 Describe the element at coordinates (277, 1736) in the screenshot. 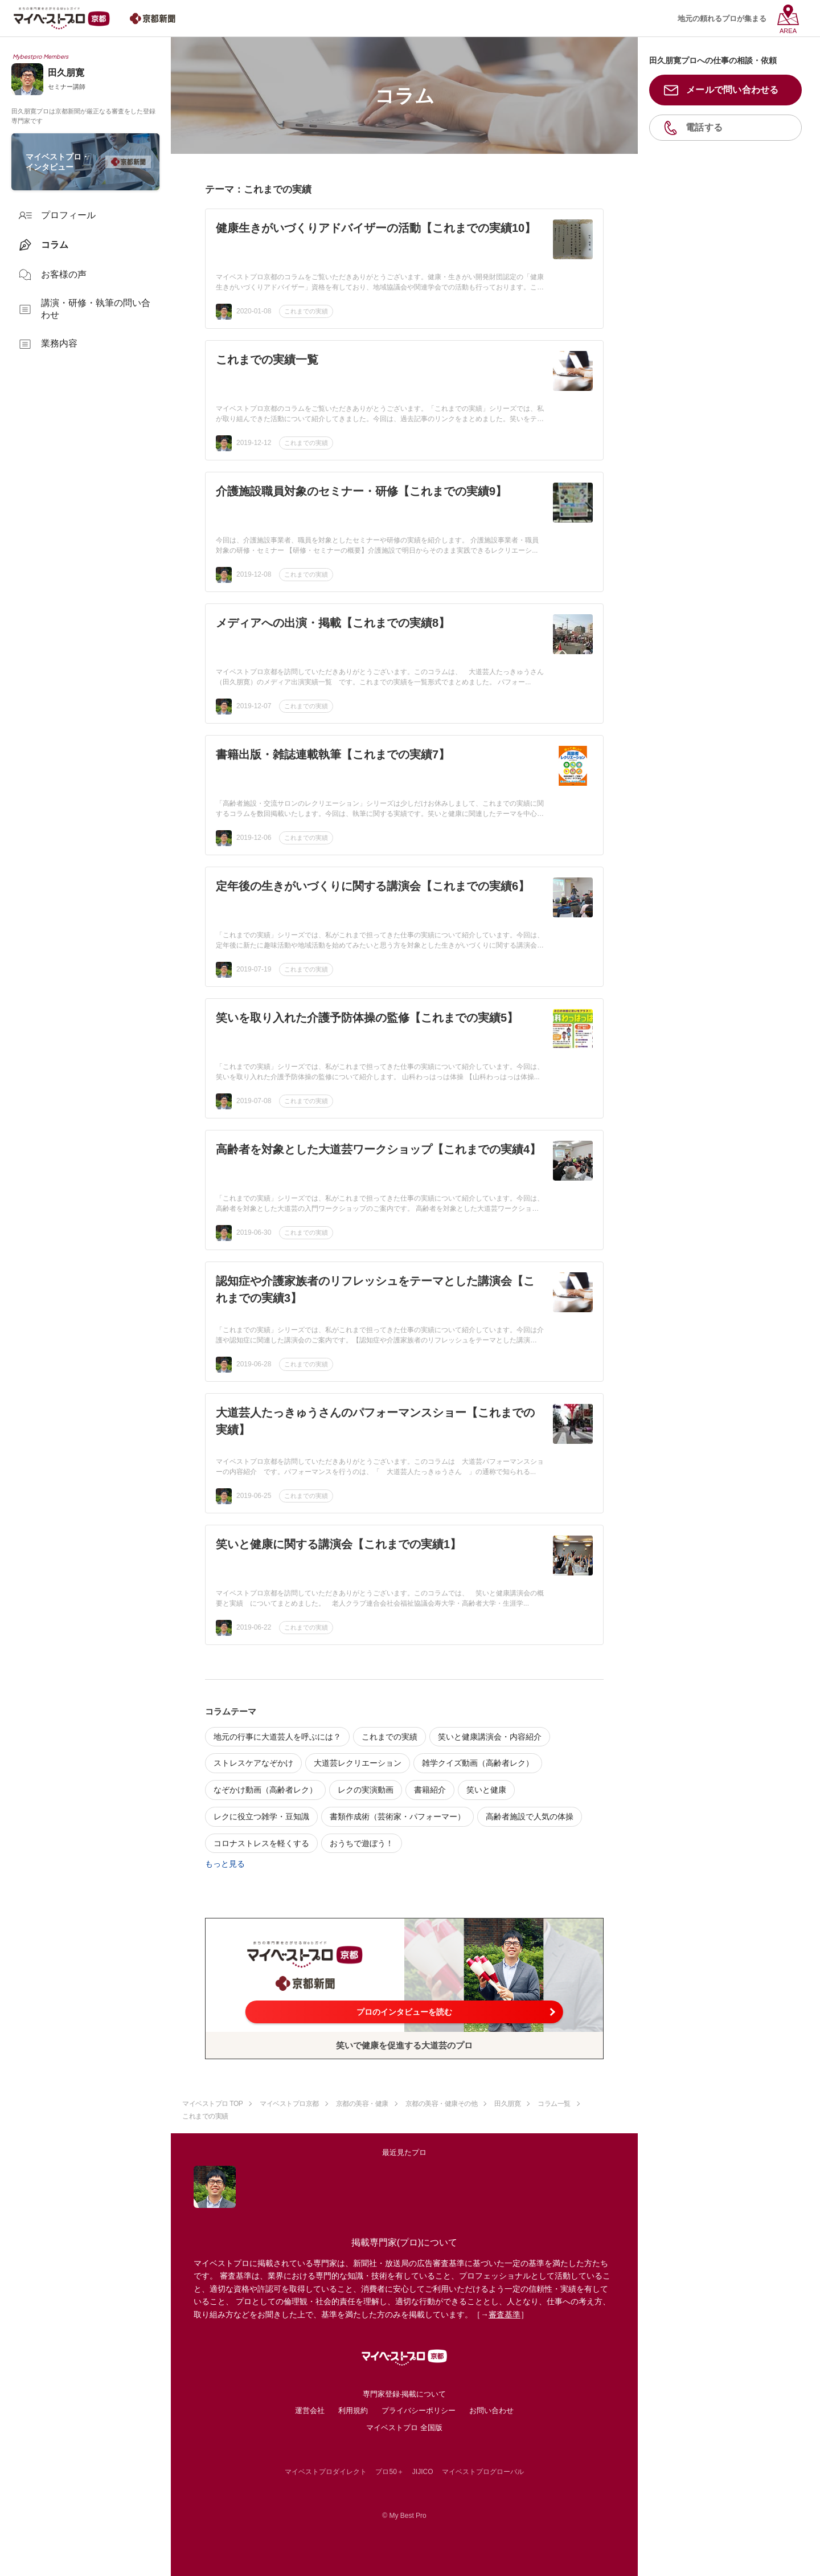

I see `地元の行事に大道芸人を呼ぶには？` at that location.